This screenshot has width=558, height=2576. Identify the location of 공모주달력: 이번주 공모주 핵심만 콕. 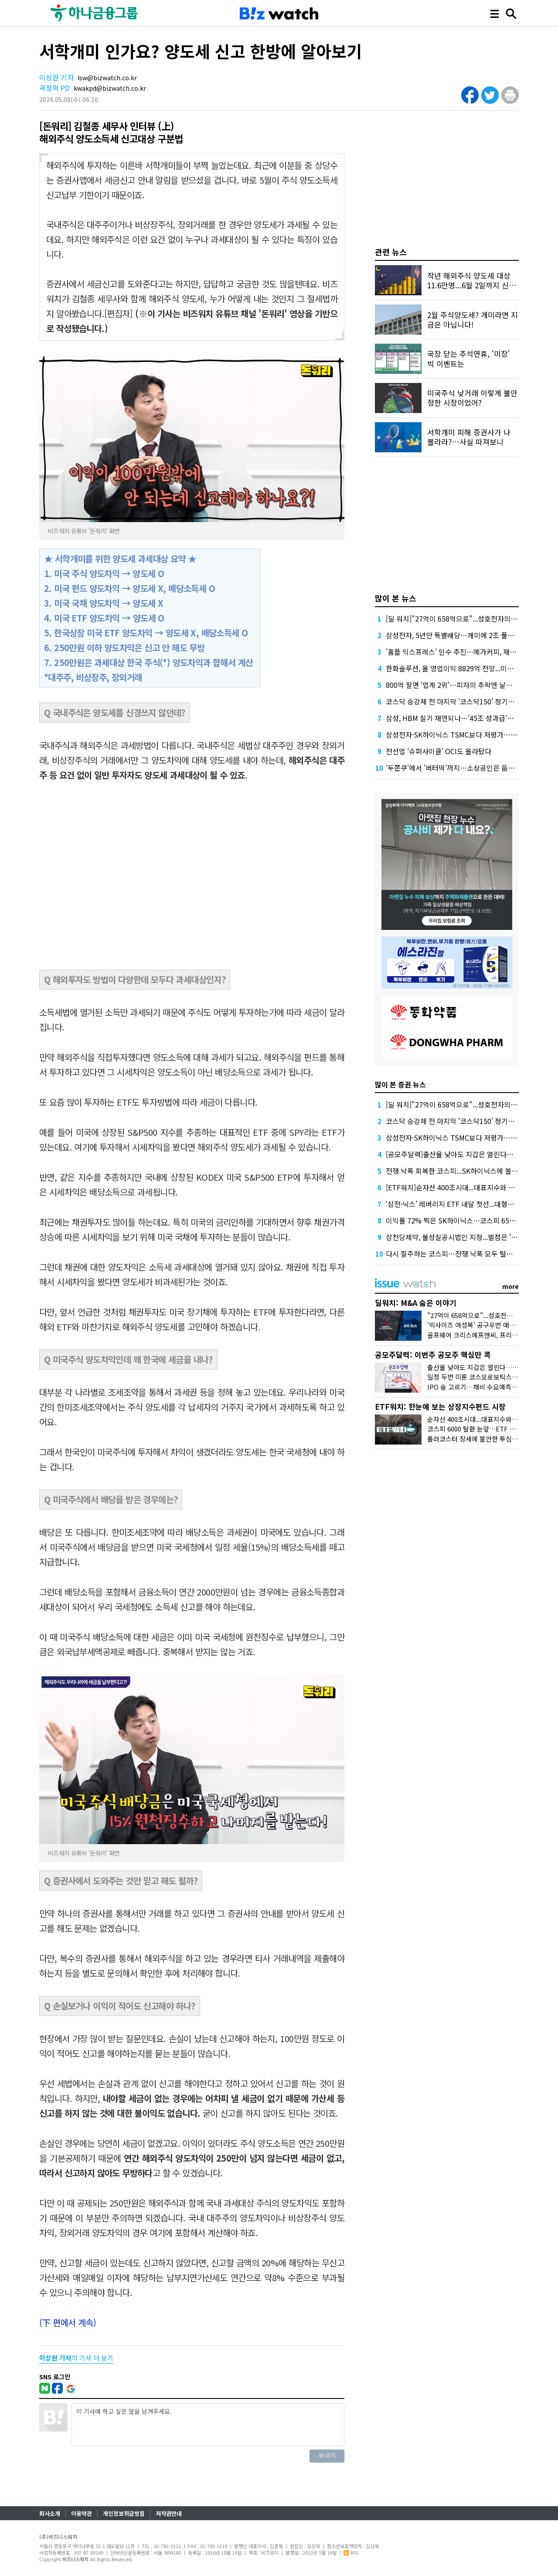
(433, 1354).